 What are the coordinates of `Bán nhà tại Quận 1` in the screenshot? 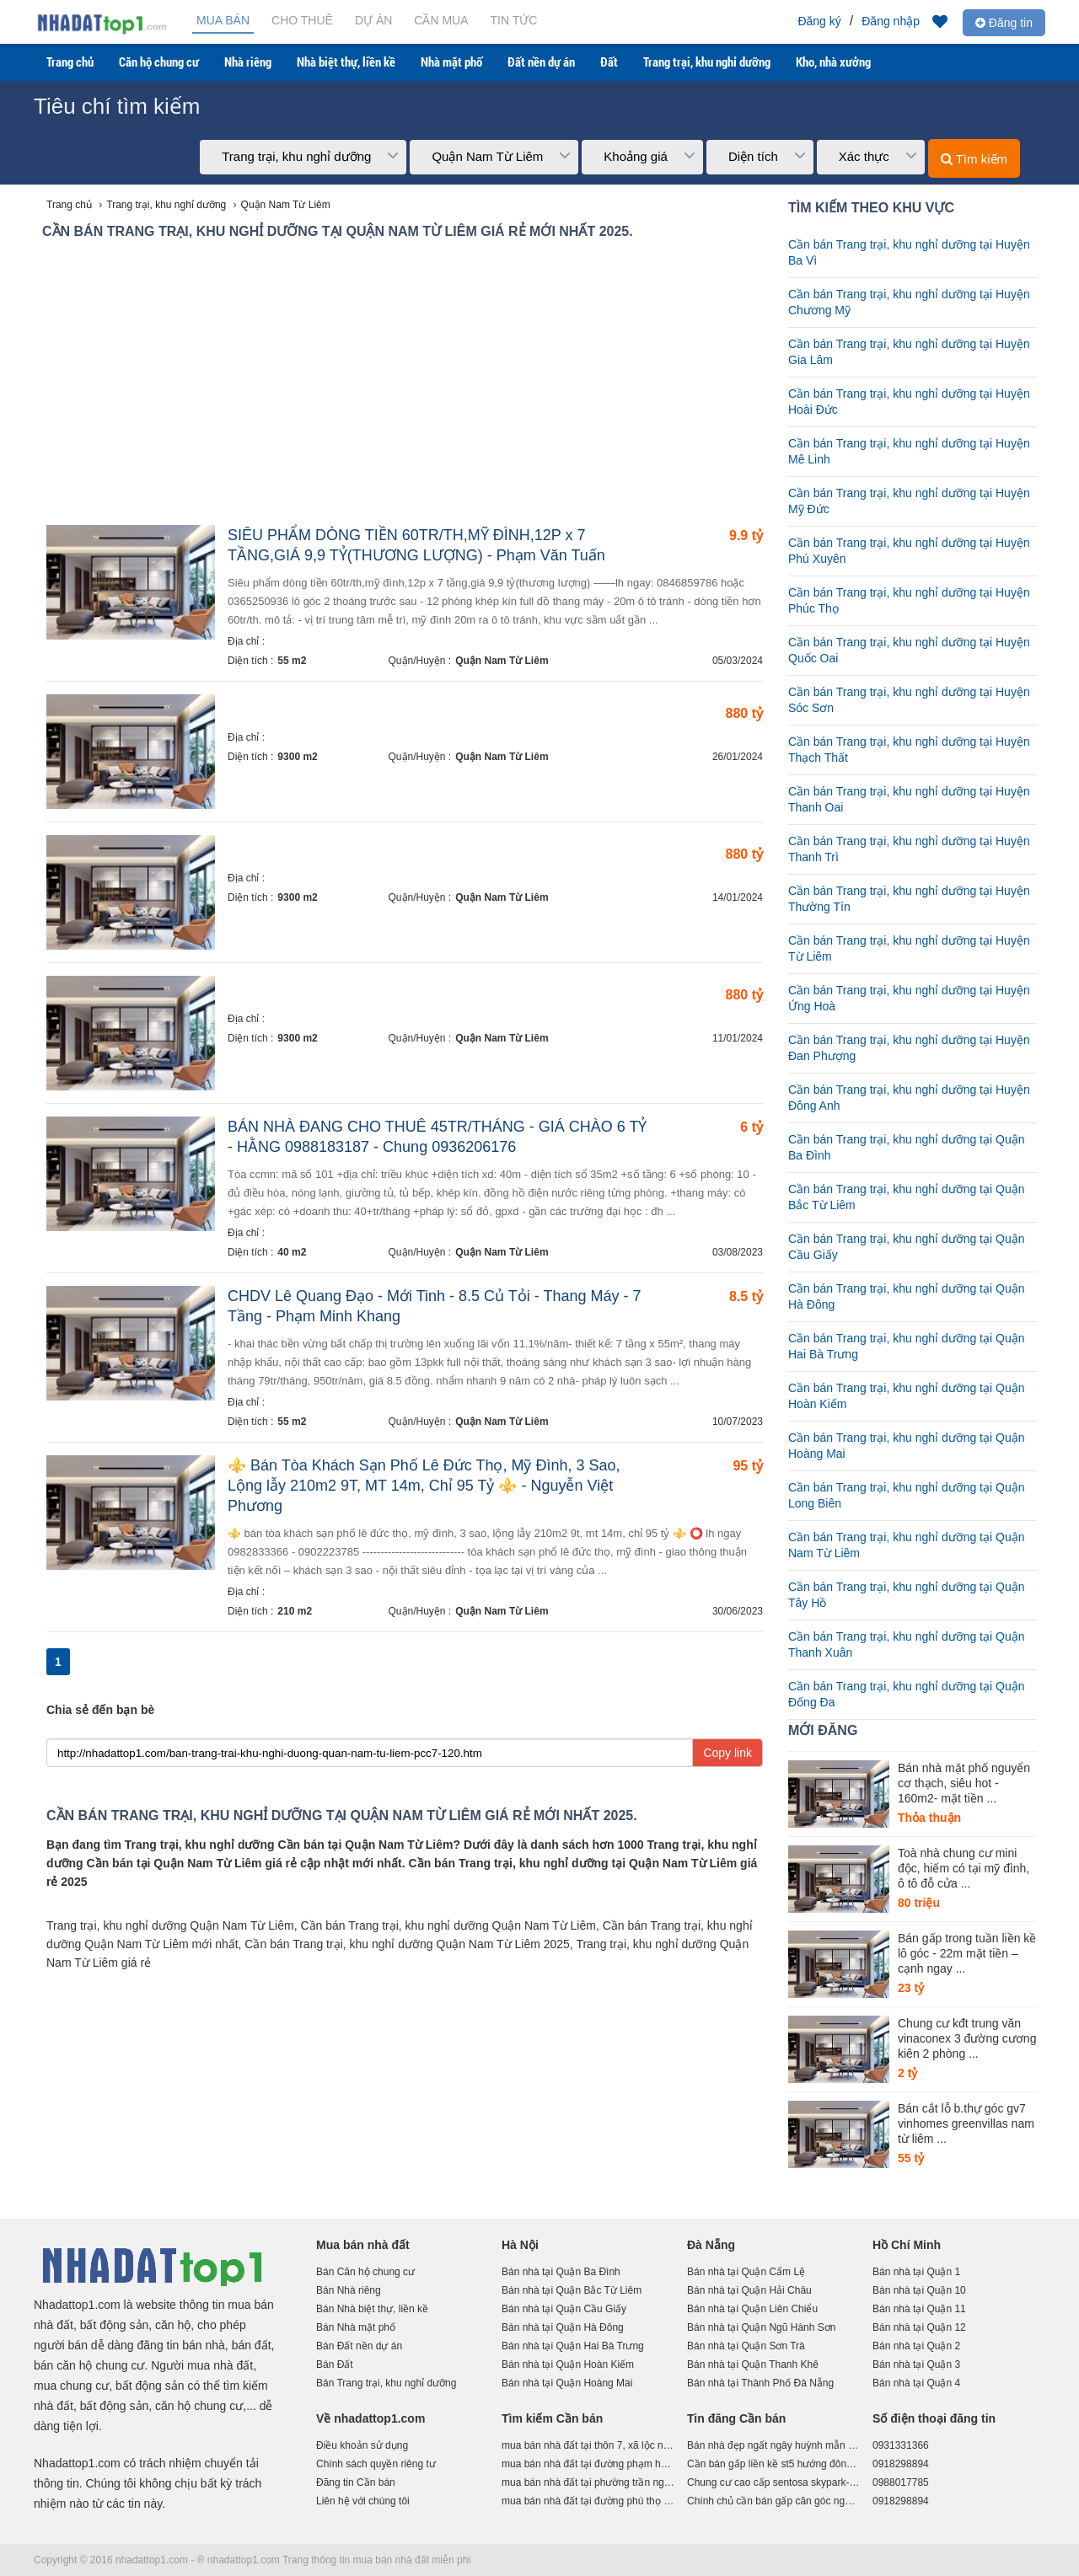 It's located at (916, 2272).